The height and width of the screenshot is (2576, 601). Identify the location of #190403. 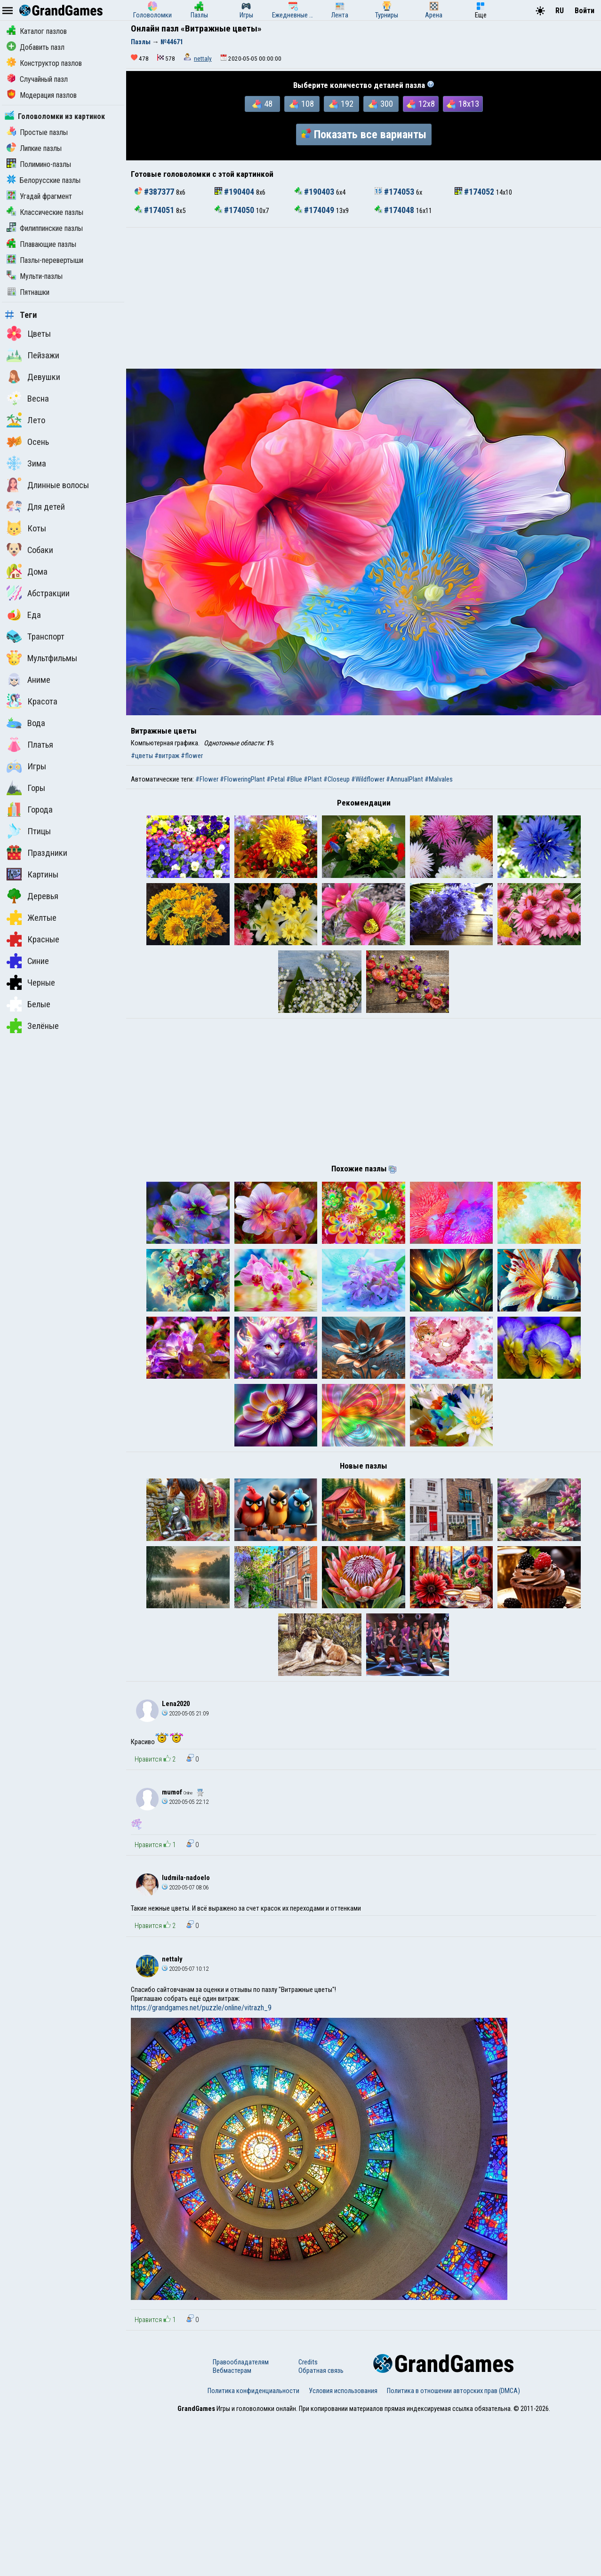
(315, 192).